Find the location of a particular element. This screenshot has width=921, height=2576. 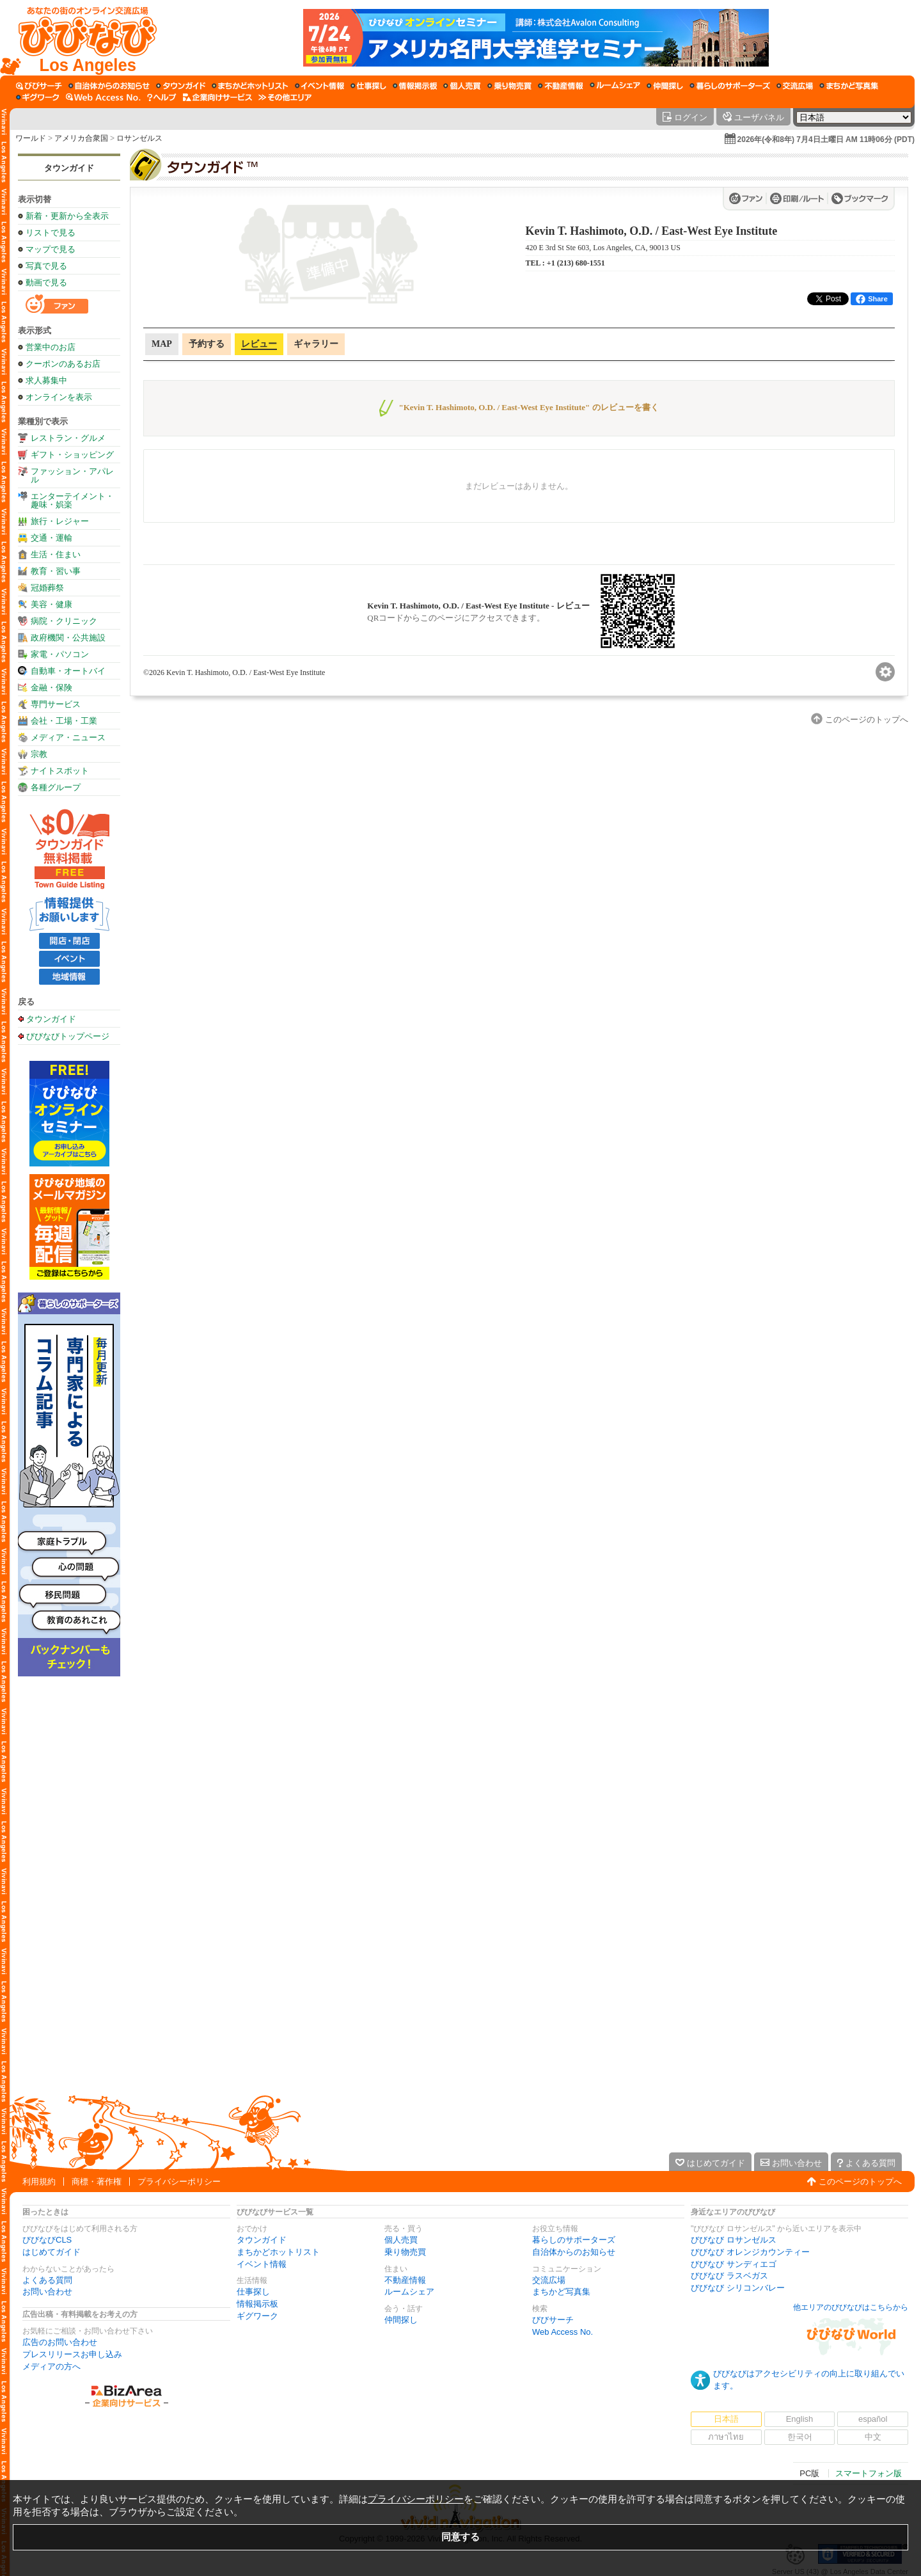

びびなびトップページ is located at coordinates (67, 1035).